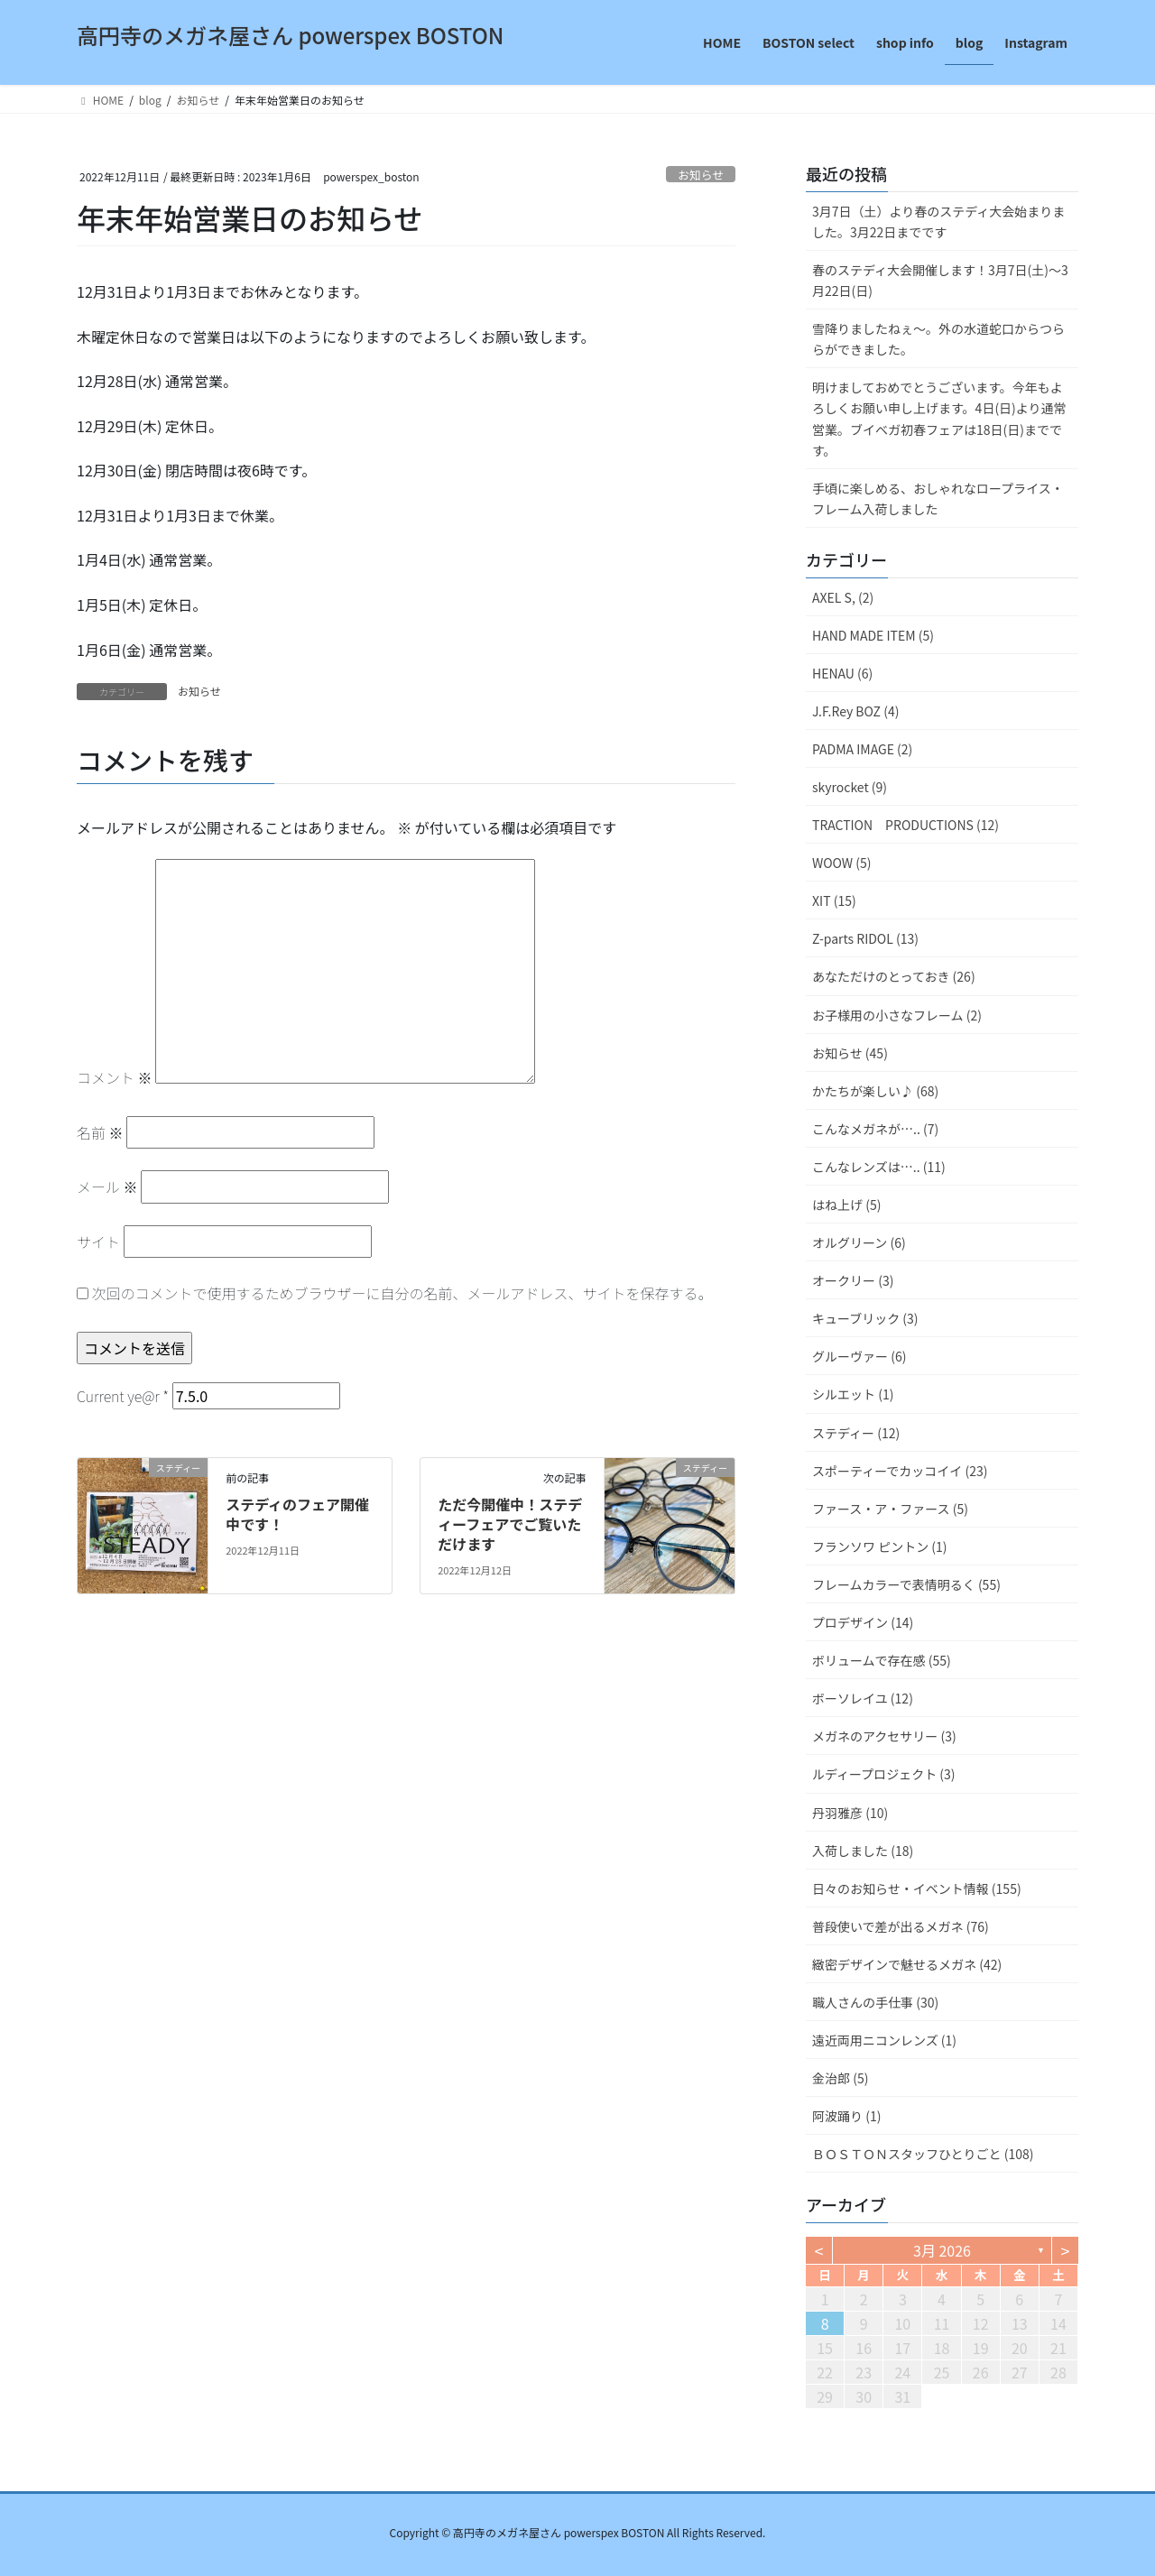 This screenshot has height=2576, width=1155. What do you see at coordinates (875, 2002) in the screenshot?
I see `職人さんの手仕事 (30)` at bounding box center [875, 2002].